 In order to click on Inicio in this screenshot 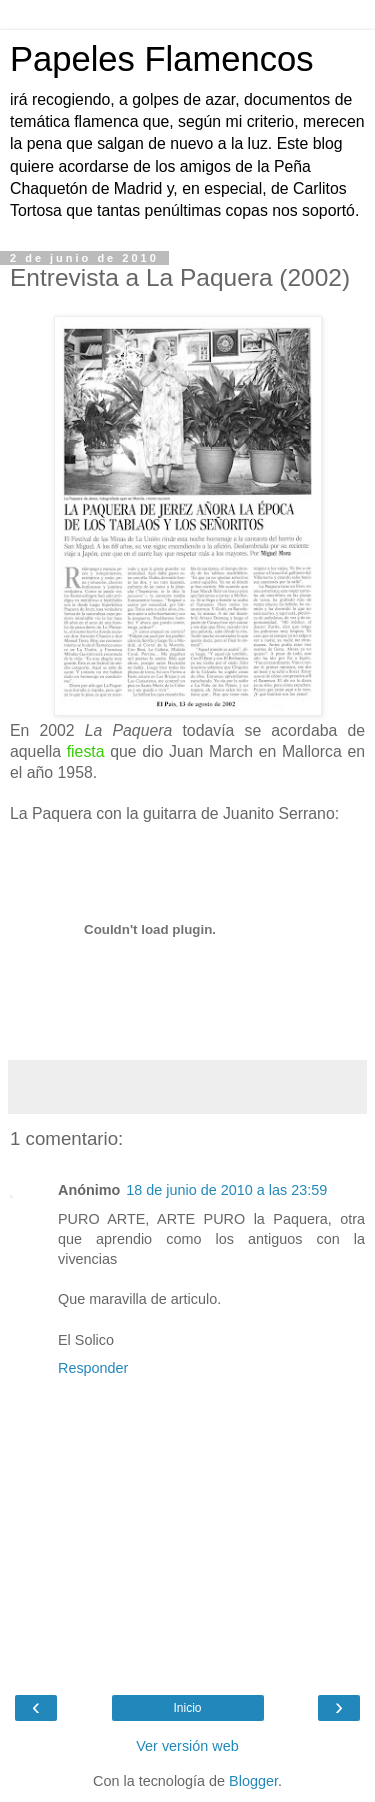, I will do `click(187, 1708)`.